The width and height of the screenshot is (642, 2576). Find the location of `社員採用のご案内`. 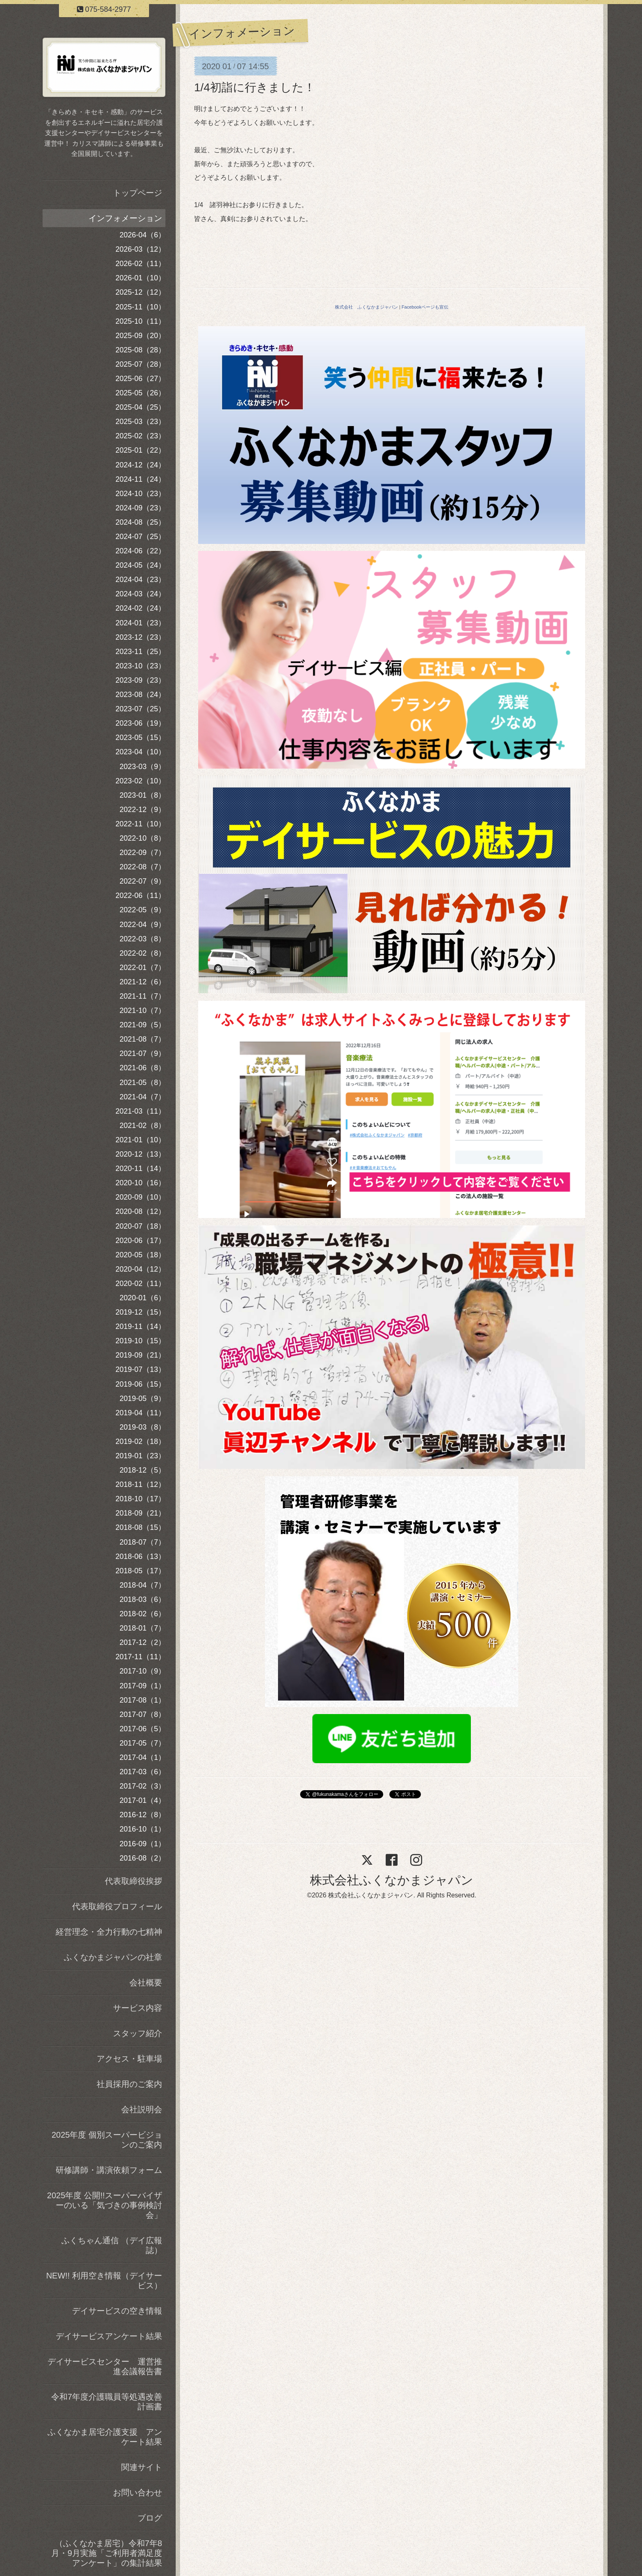

社員採用のご案内 is located at coordinates (129, 2084).